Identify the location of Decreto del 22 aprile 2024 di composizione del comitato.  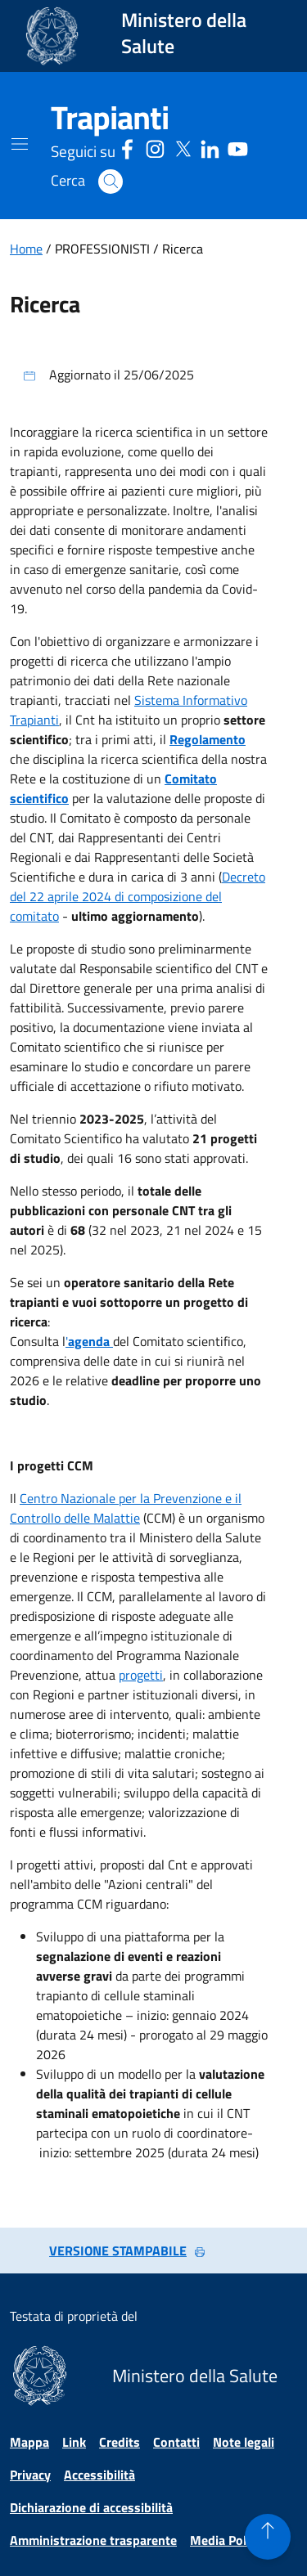
(137, 896).